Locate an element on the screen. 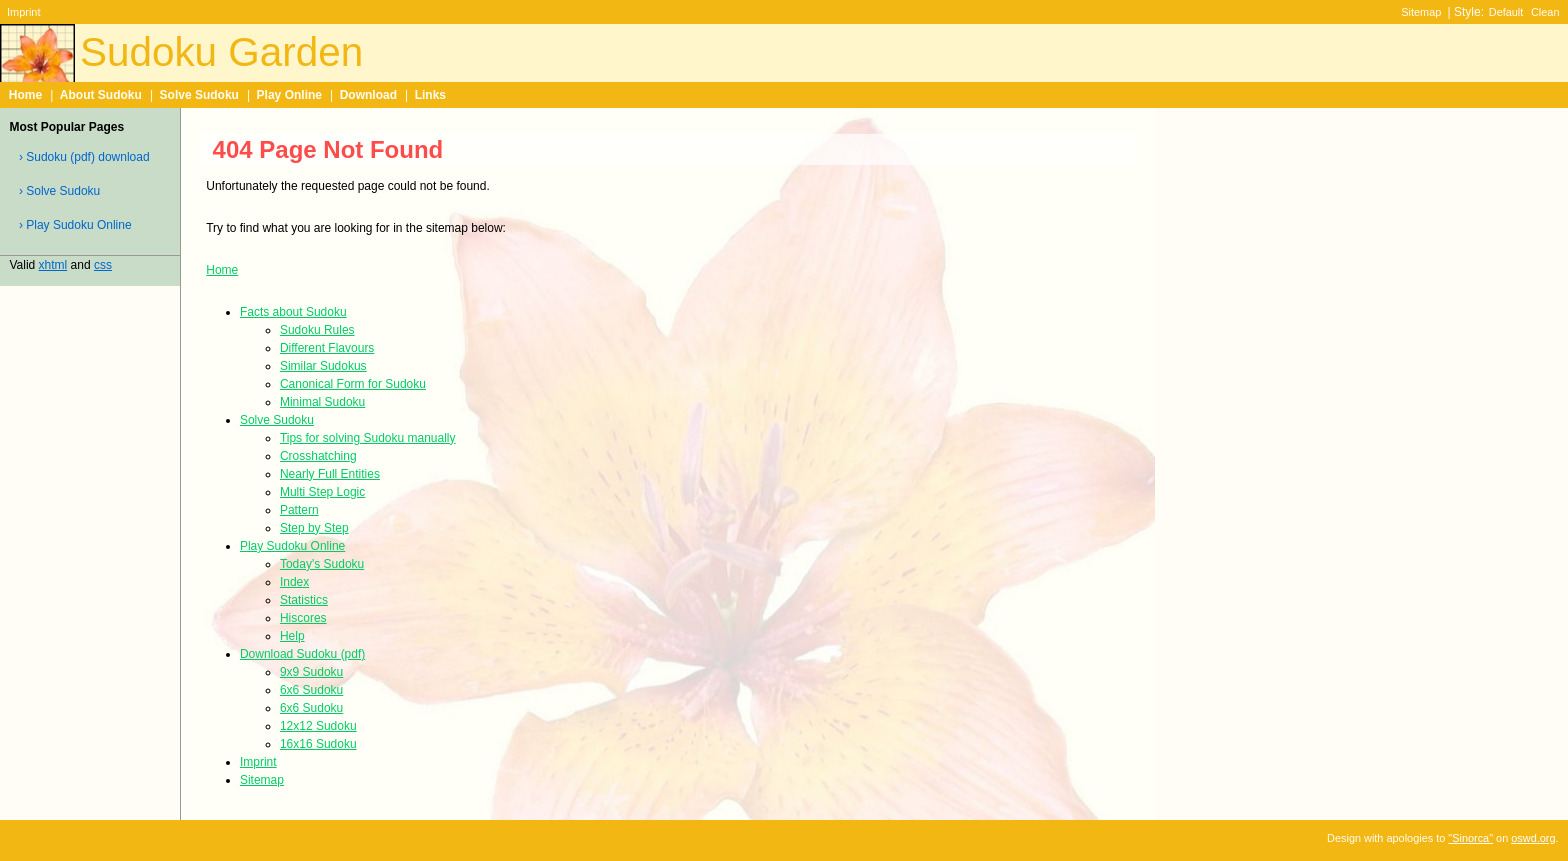 The height and width of the screenshot is (861, 1568). › Play Sudoku Online is located at coordinates (75, 225).